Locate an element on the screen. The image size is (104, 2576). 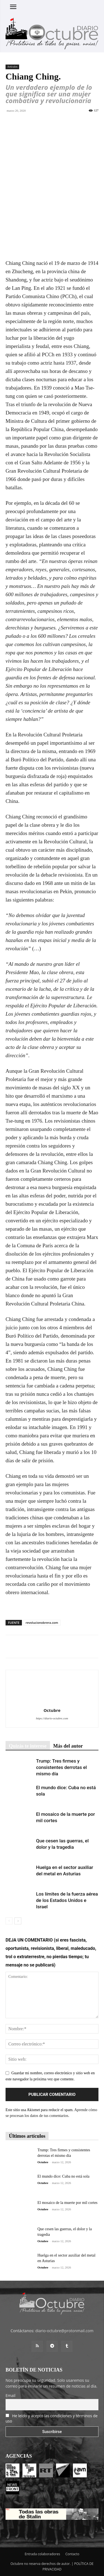
El mosaico de la muerte por mil cortes is located at coordinates (67, 2203).